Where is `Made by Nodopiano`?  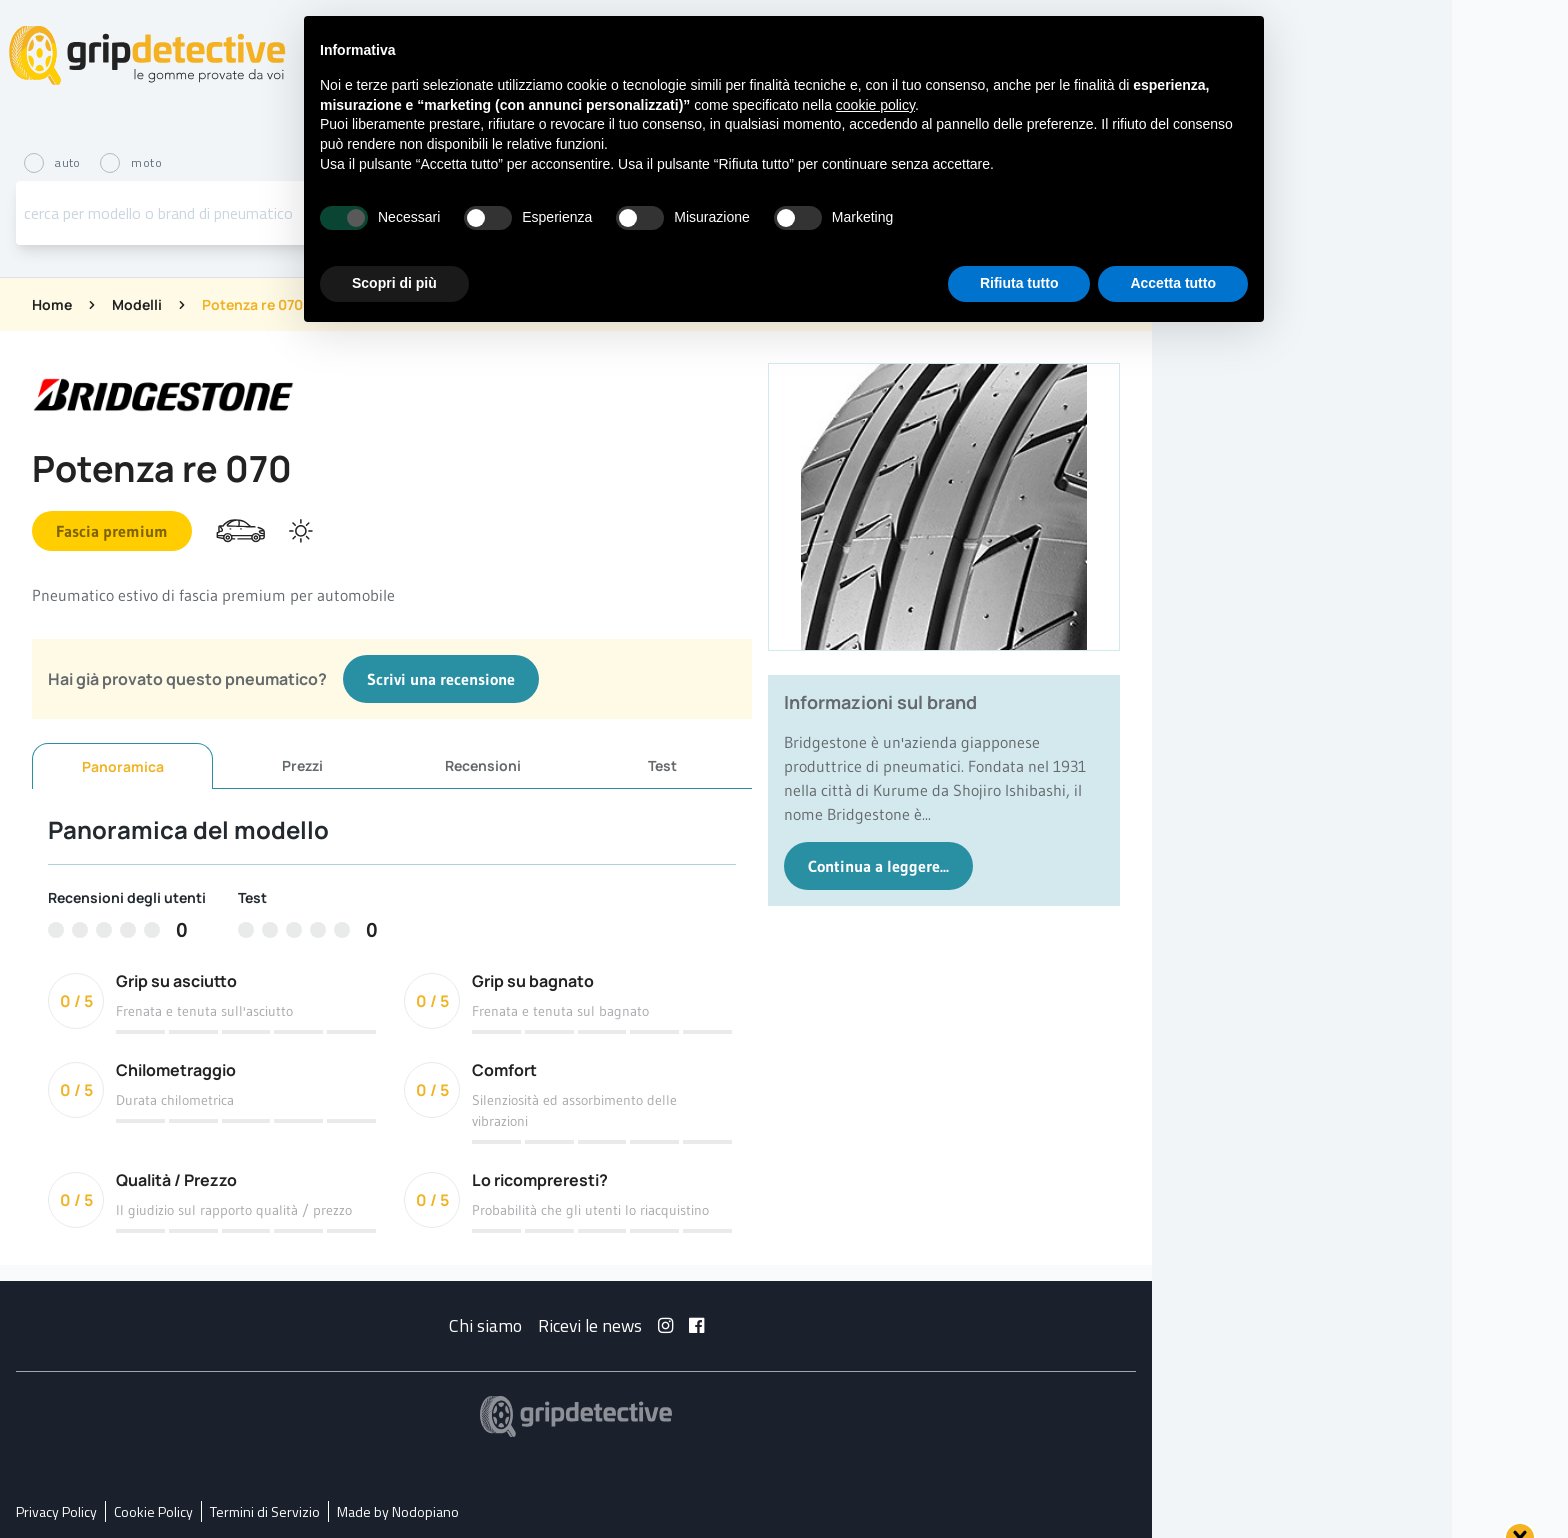 Made by Nodopiano is located at coordinates (398, 1511).